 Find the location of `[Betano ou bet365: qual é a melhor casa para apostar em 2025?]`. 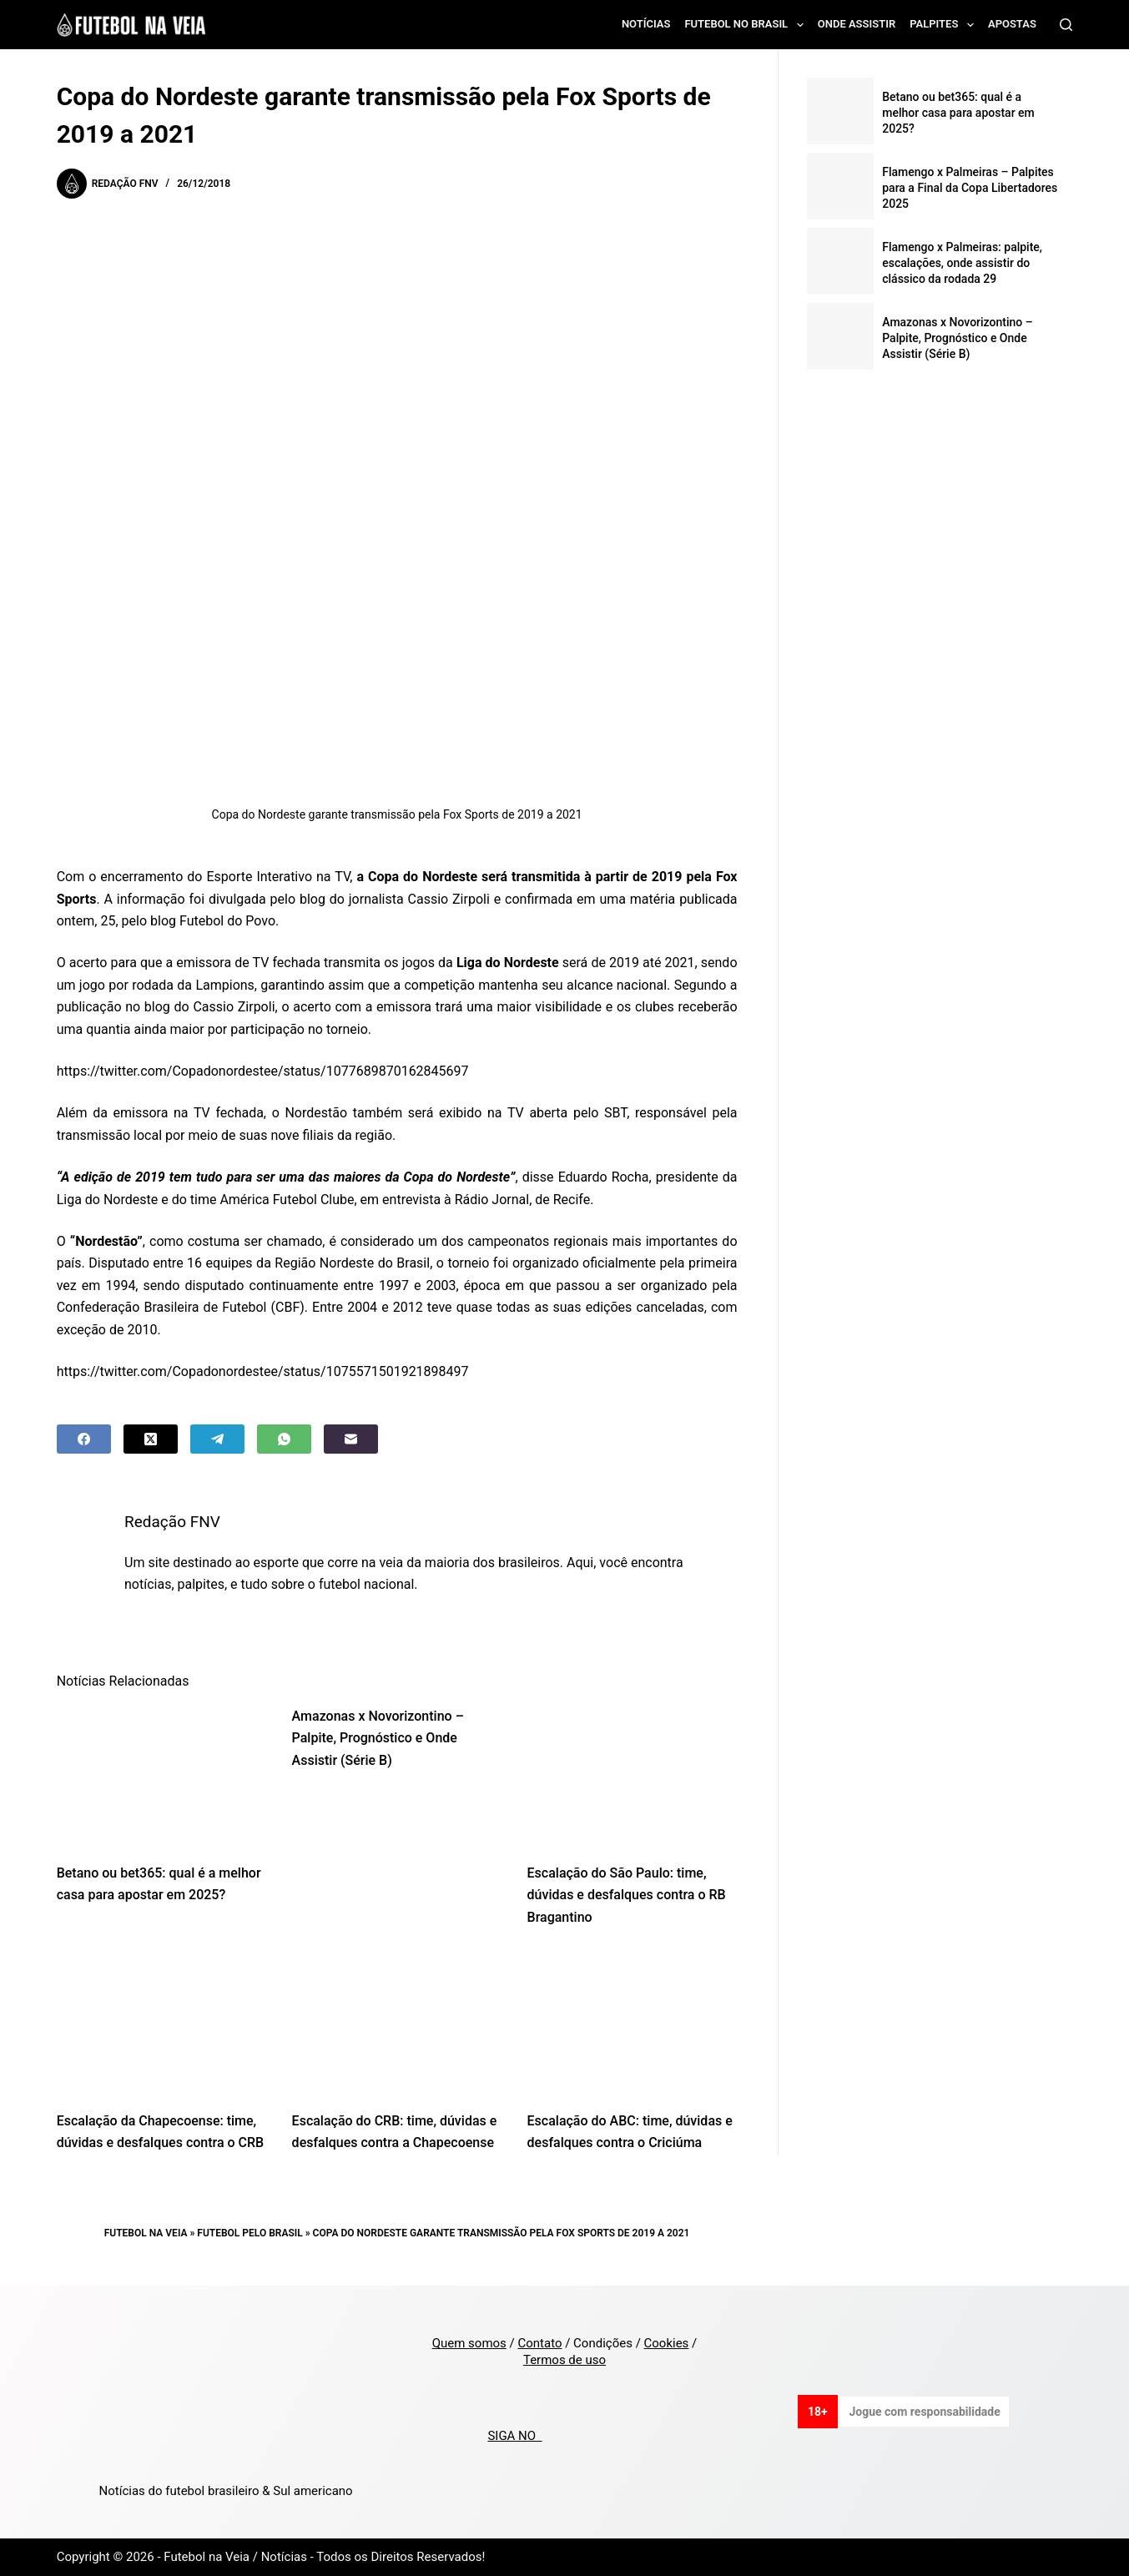

[Betano ou bet365: qual é a melhor casa para apostar em 2025?] is located at coordinates (162, 1776).